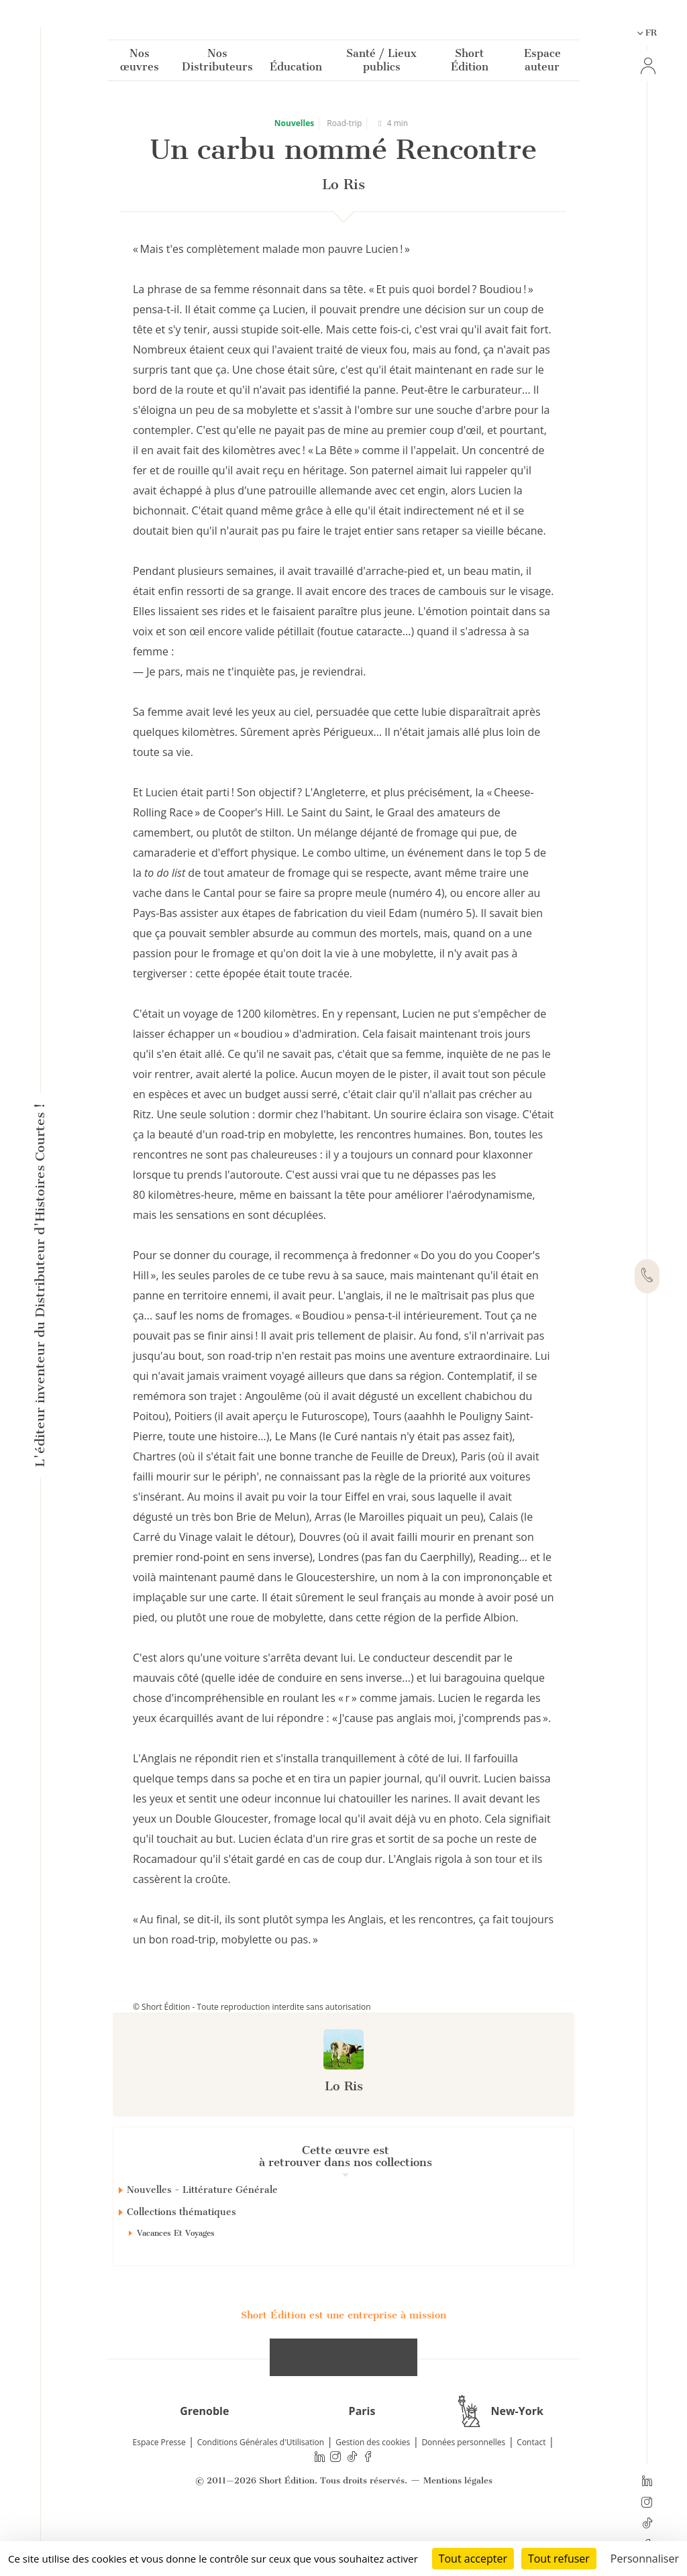  I want to click on Short Édition, so click(469, 63).